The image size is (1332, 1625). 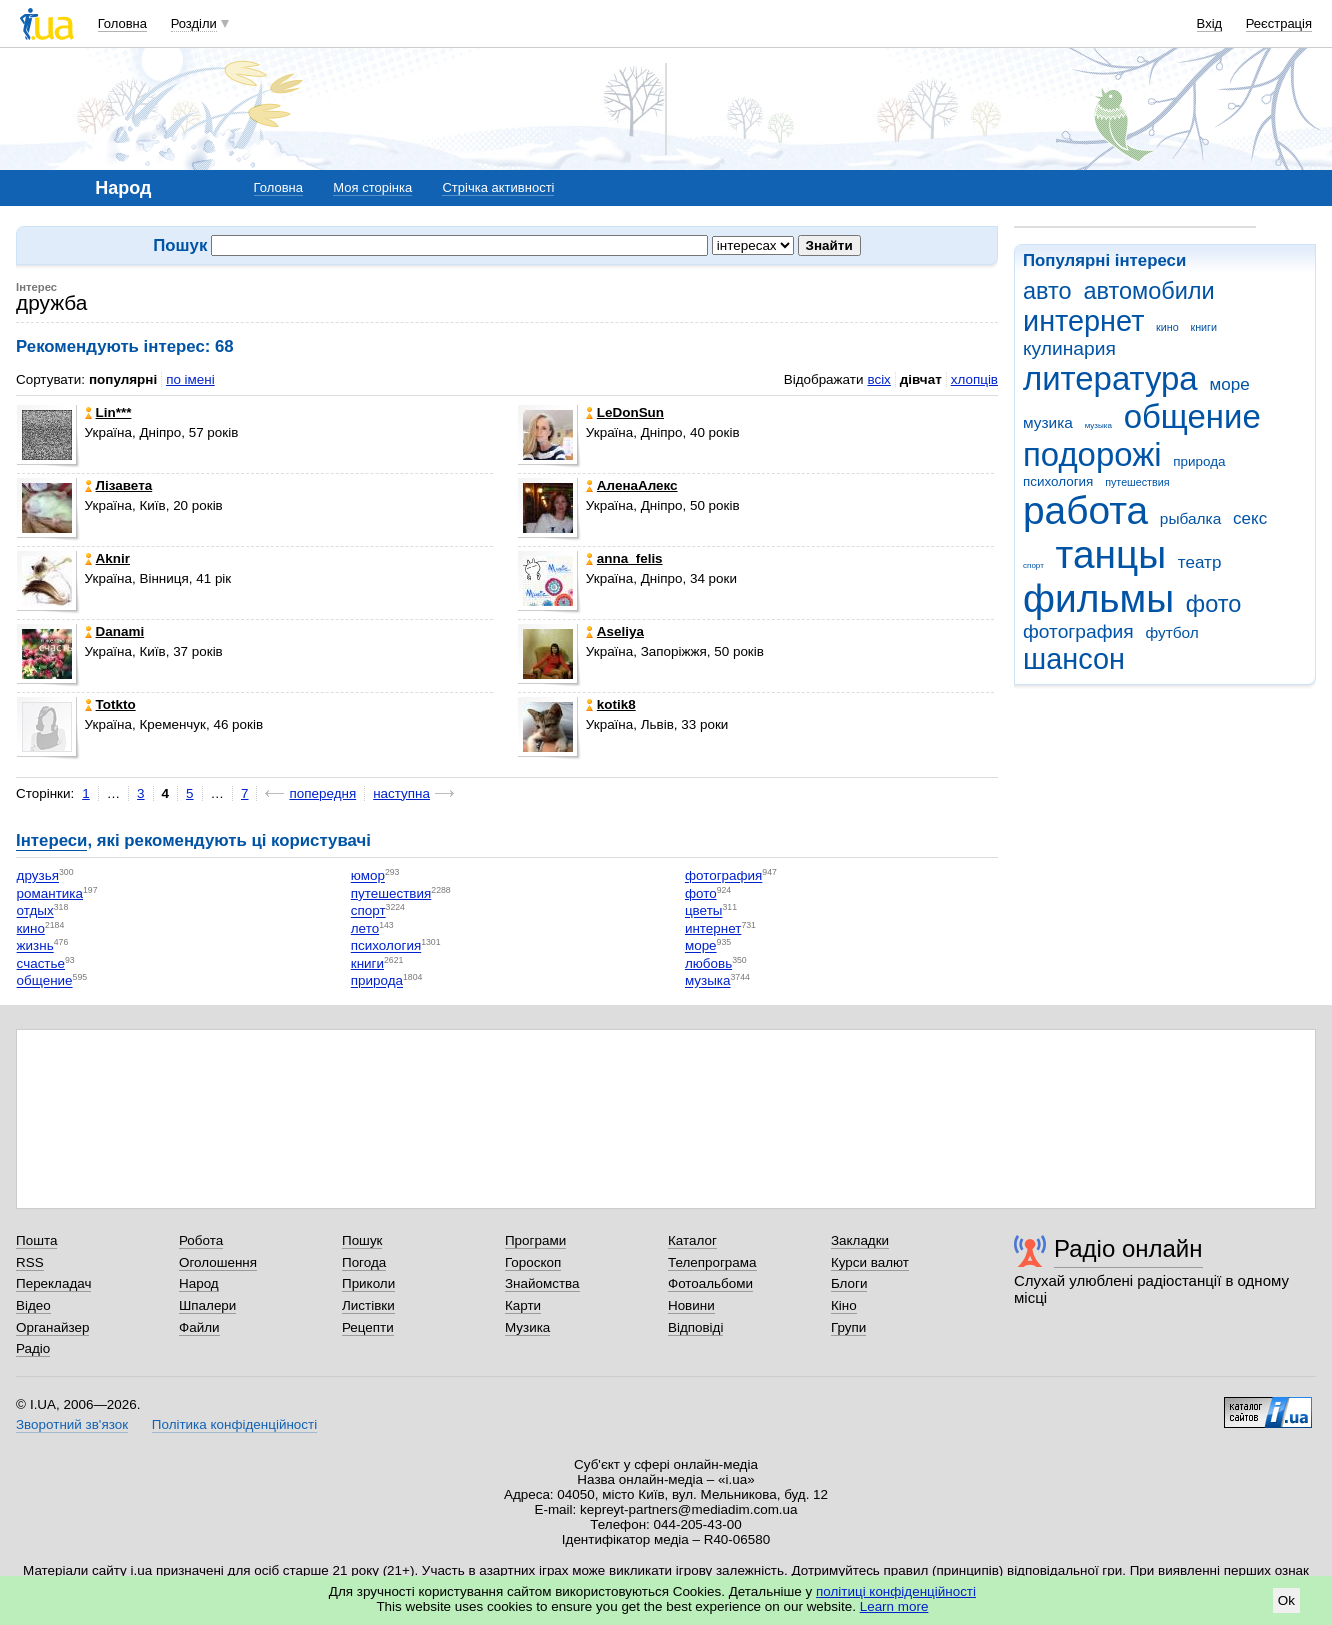 What do you see at coordinates (708, 963) in the screenshot?
I see `любовь` at bounding box center [708, 963].